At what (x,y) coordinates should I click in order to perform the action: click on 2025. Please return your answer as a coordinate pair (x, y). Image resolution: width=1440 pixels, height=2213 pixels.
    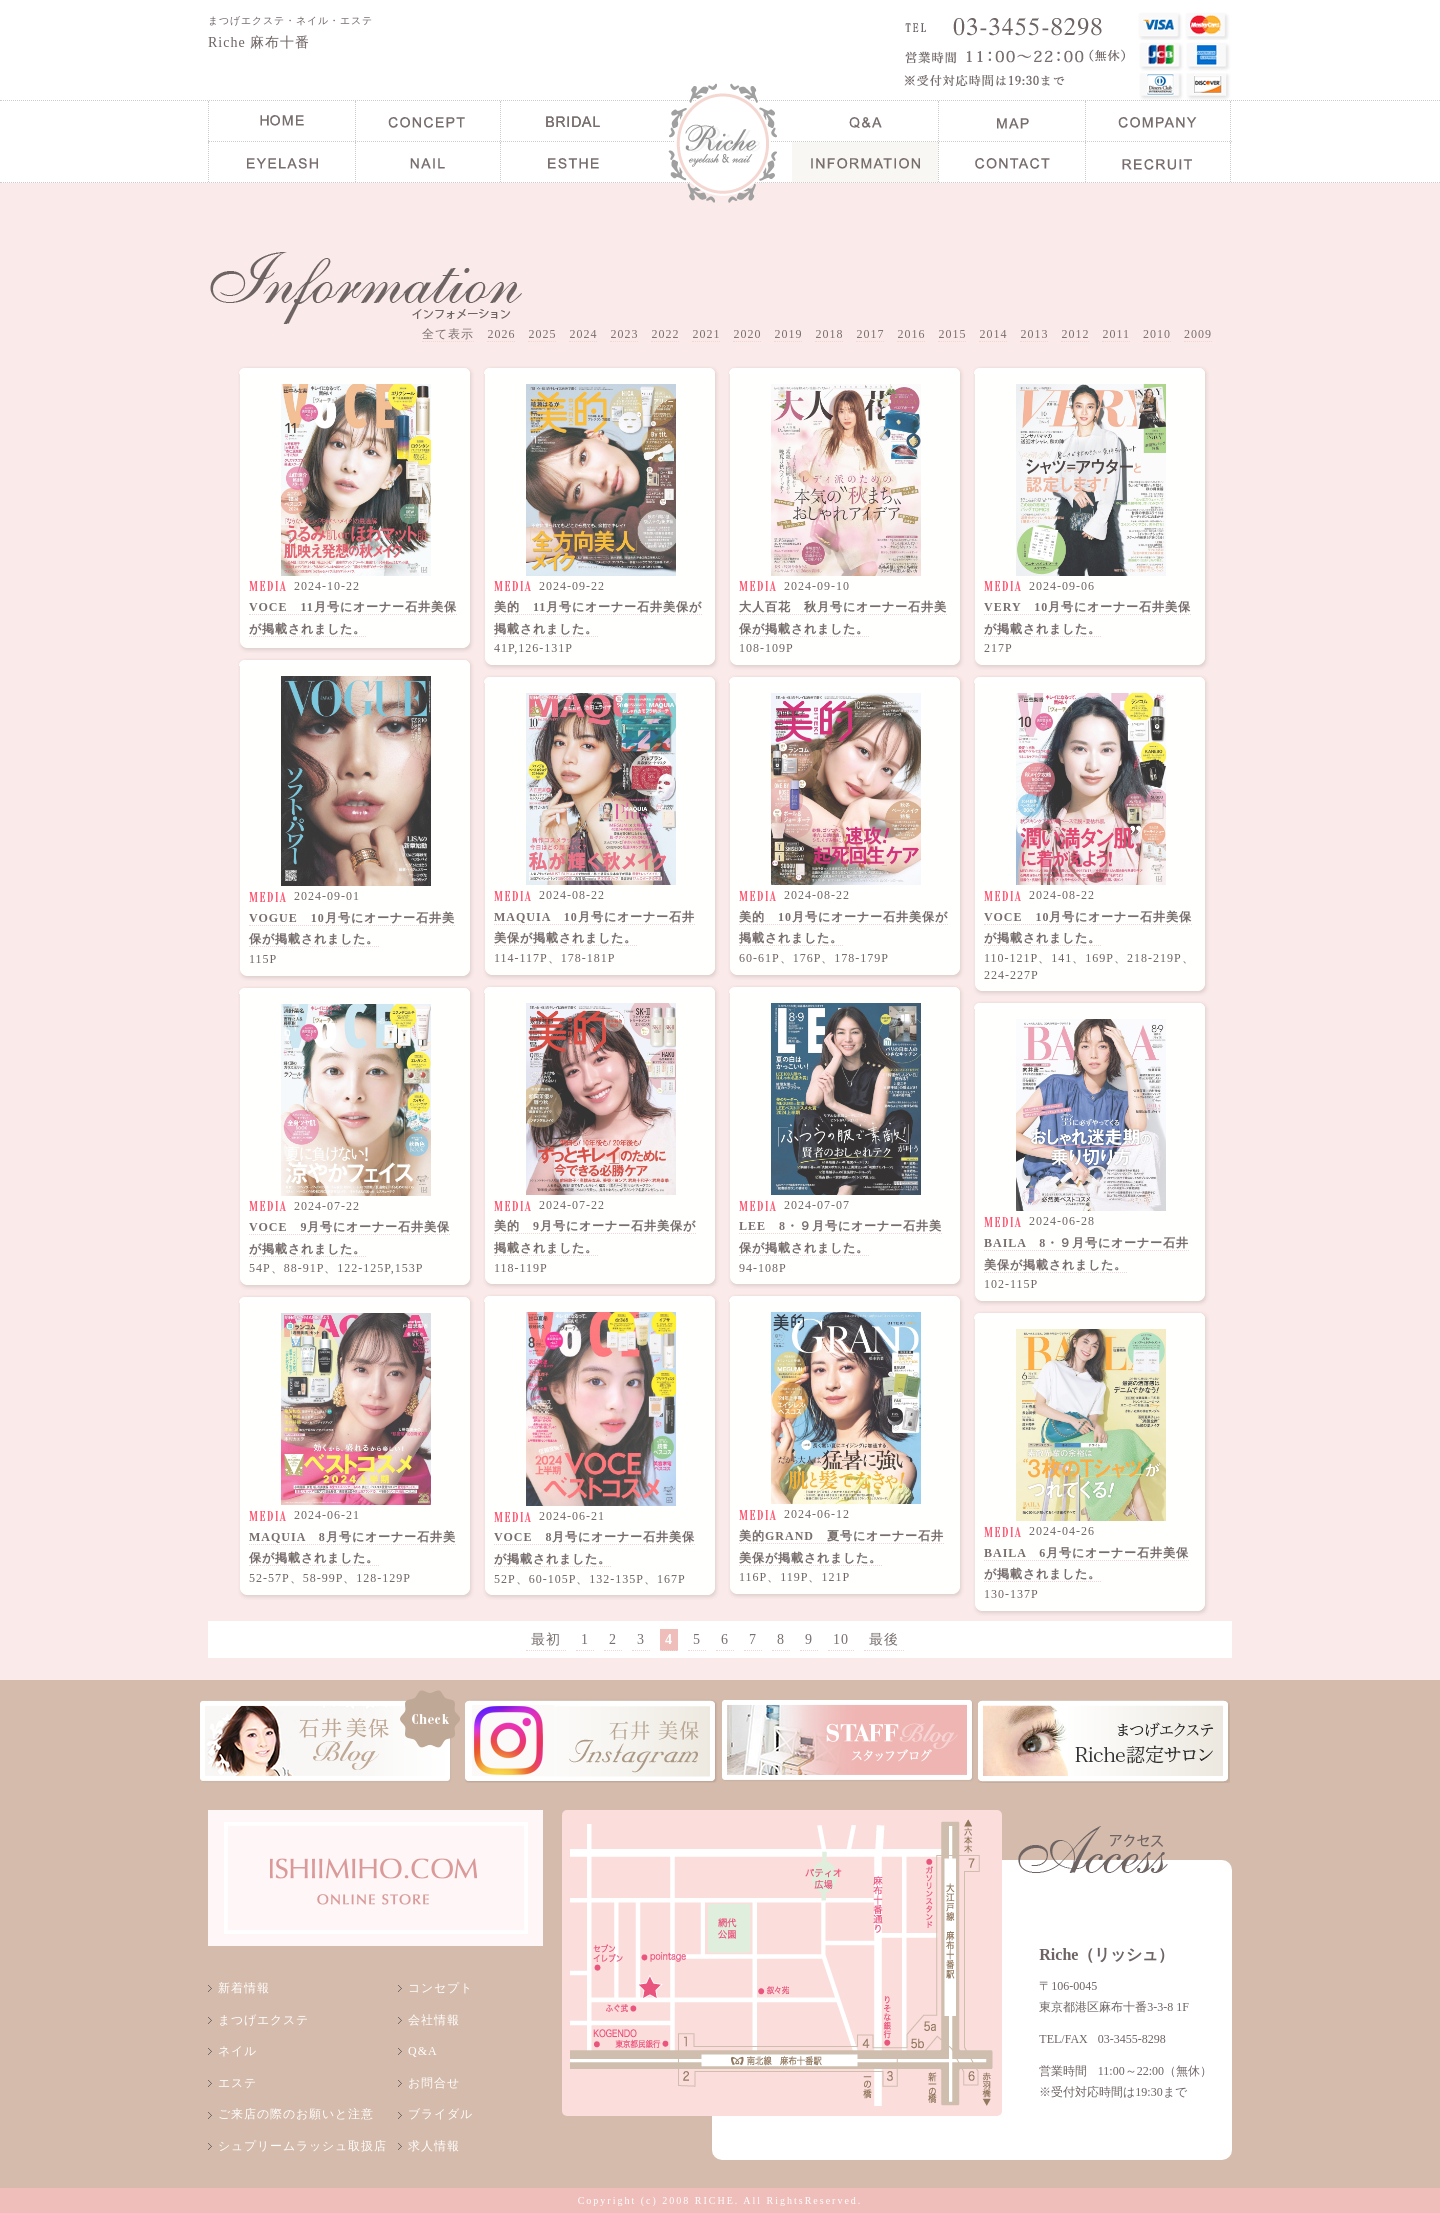
    Looking at the image, I should click on (542, 334).